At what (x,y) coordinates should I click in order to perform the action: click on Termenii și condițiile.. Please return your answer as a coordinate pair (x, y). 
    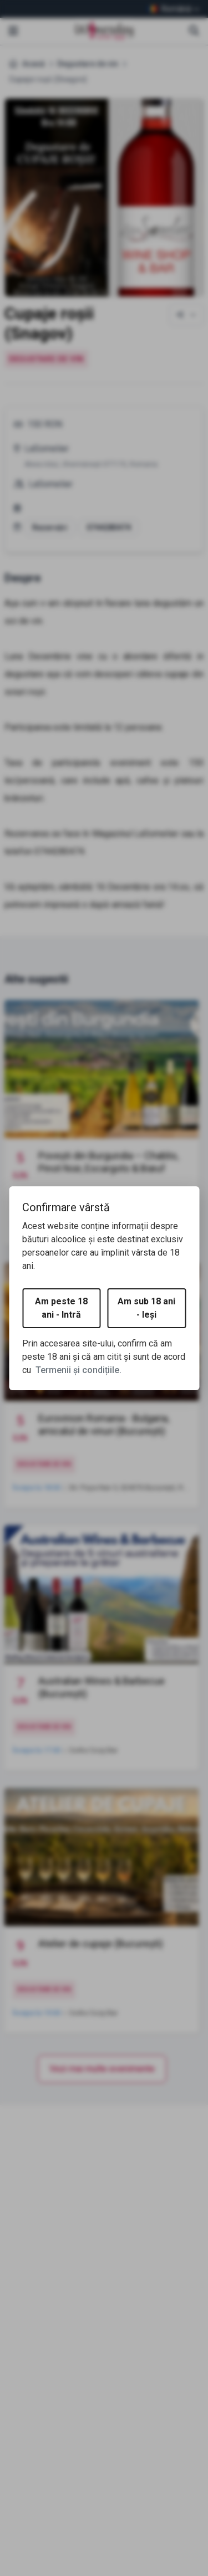
    Looking at the image, I should click on (78, 1370).